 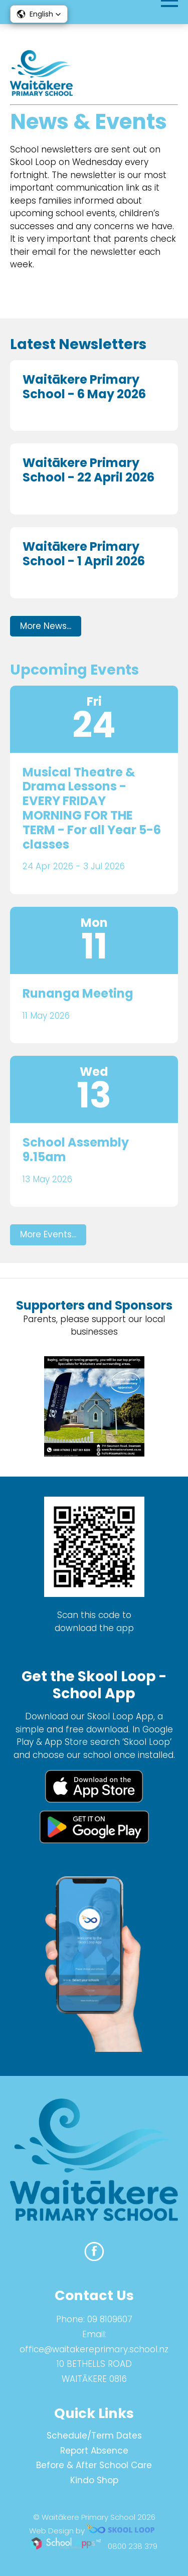 What do you see at coordinates (45, 626) in the screenshot?
I see `More News...` at bounding box center [45, 626].